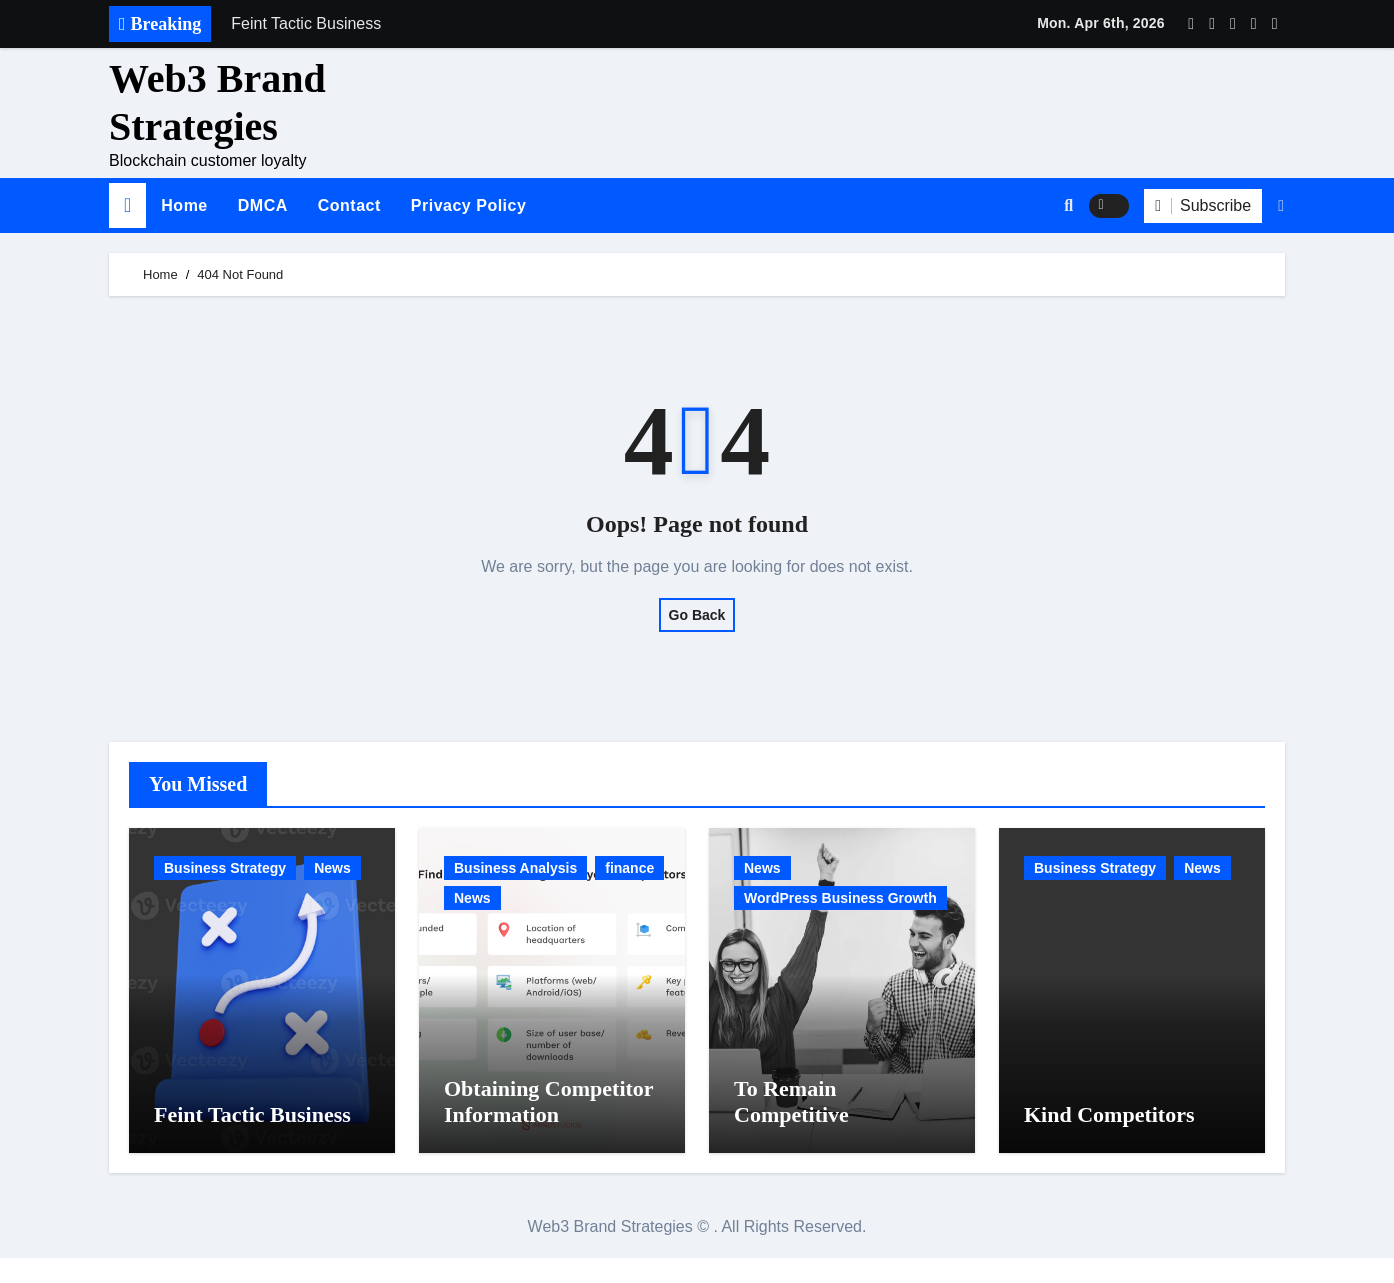 Image resolution: width=1394 pixels, height=1283 pixels. I want to click on Kind Competitors, so click(1109, 1139).